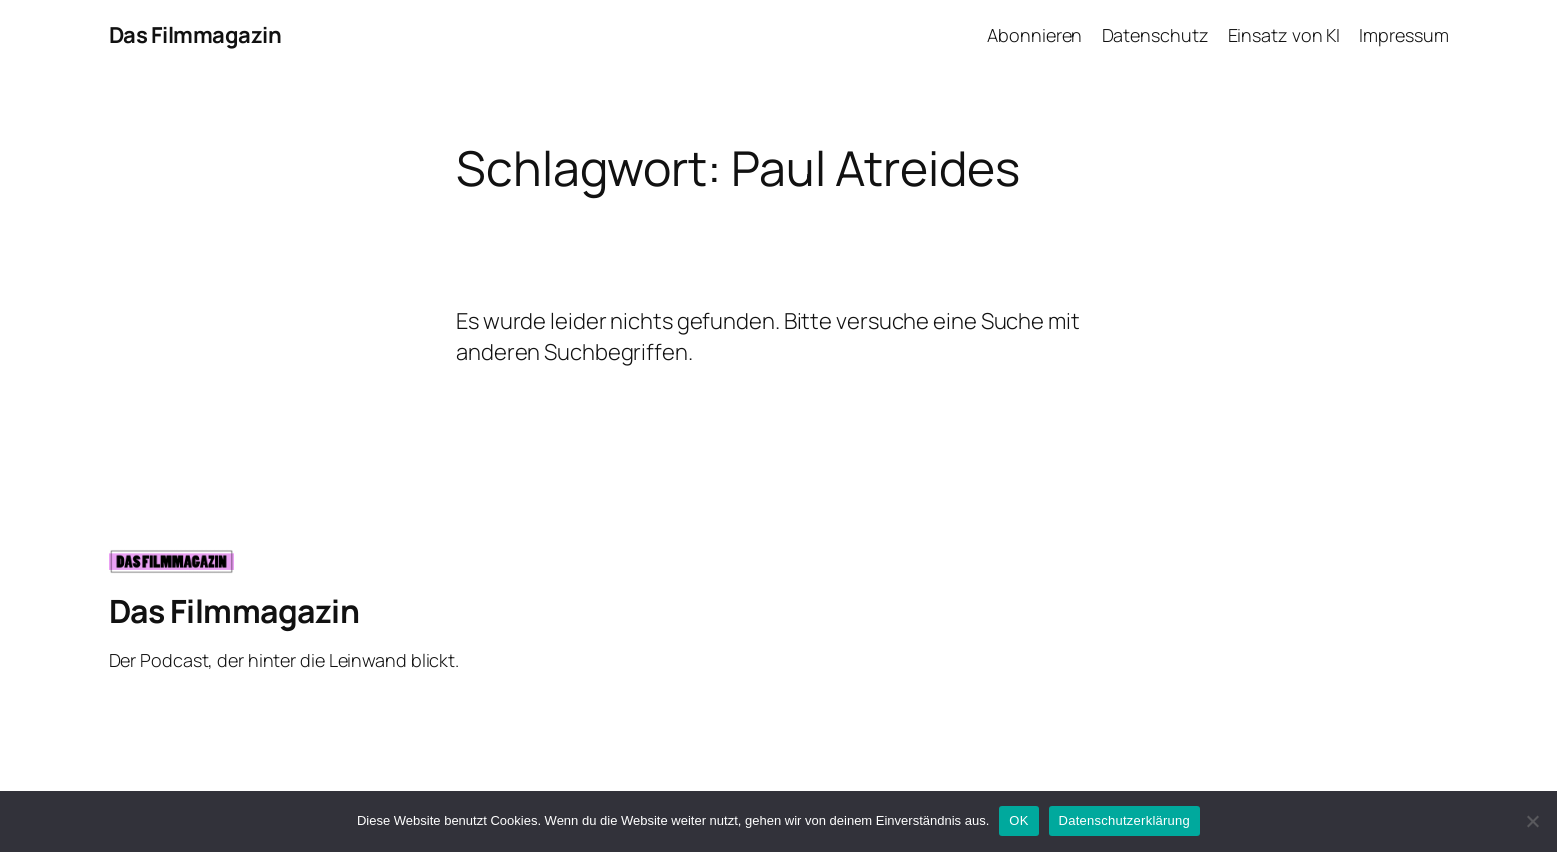  Describe the element at coordinates (1284, 35) in the screenshot. I see `Einsatz von KI` at that location.